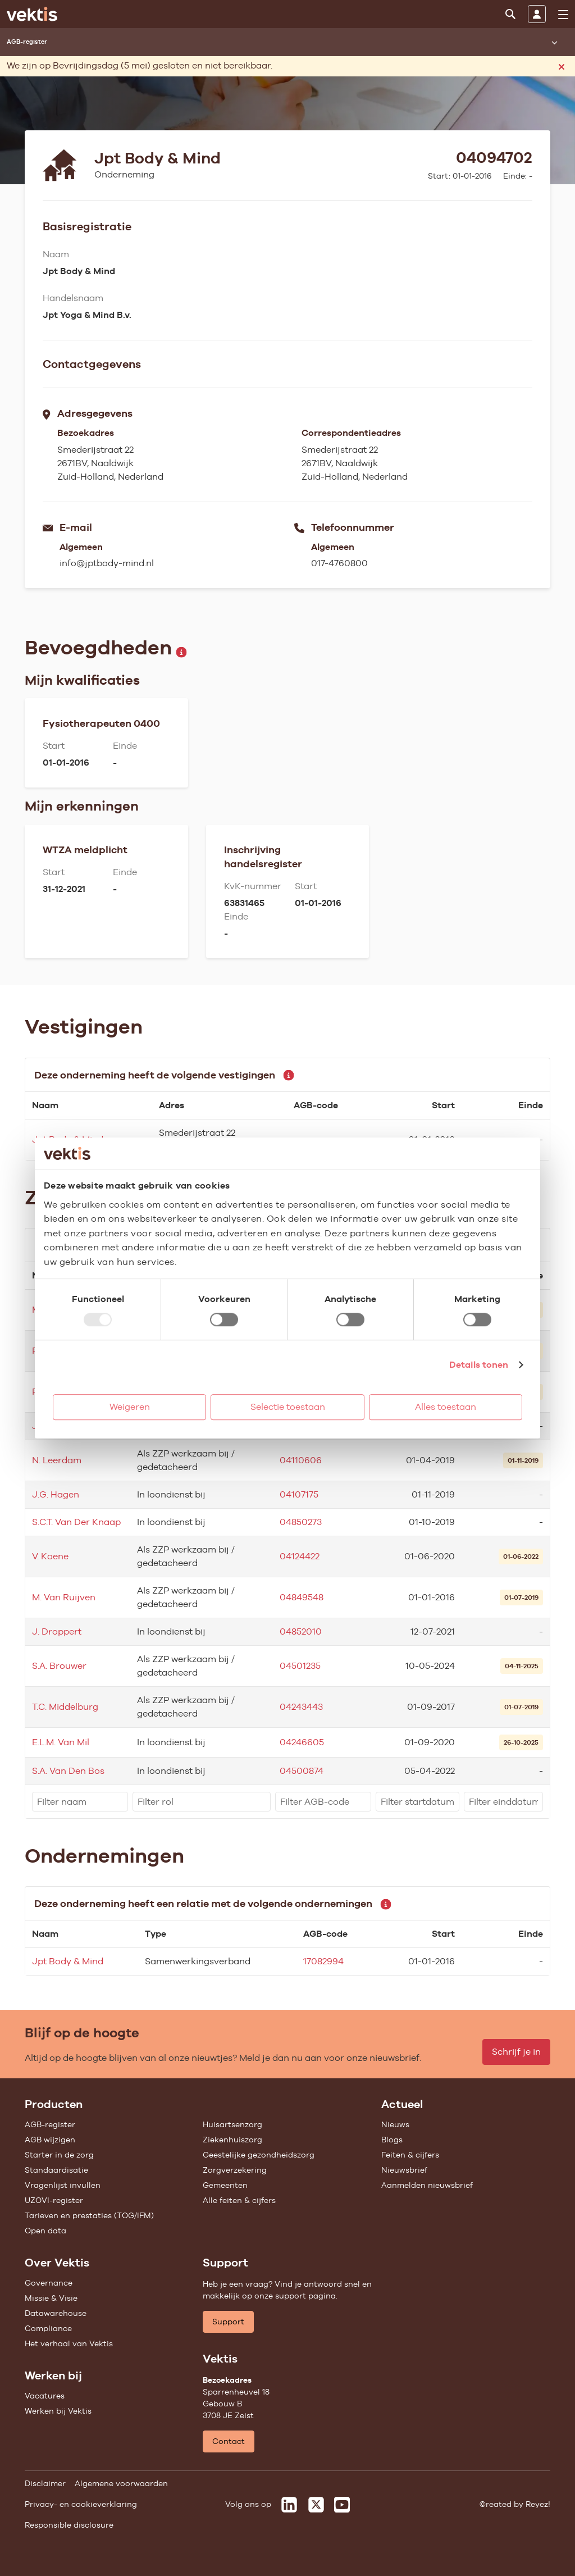 This screenshot has height=2576, width=575. Describe the element at coordinates (342, 2505) in the screenshot. I see `[Vektis op Youtube]` at that location.